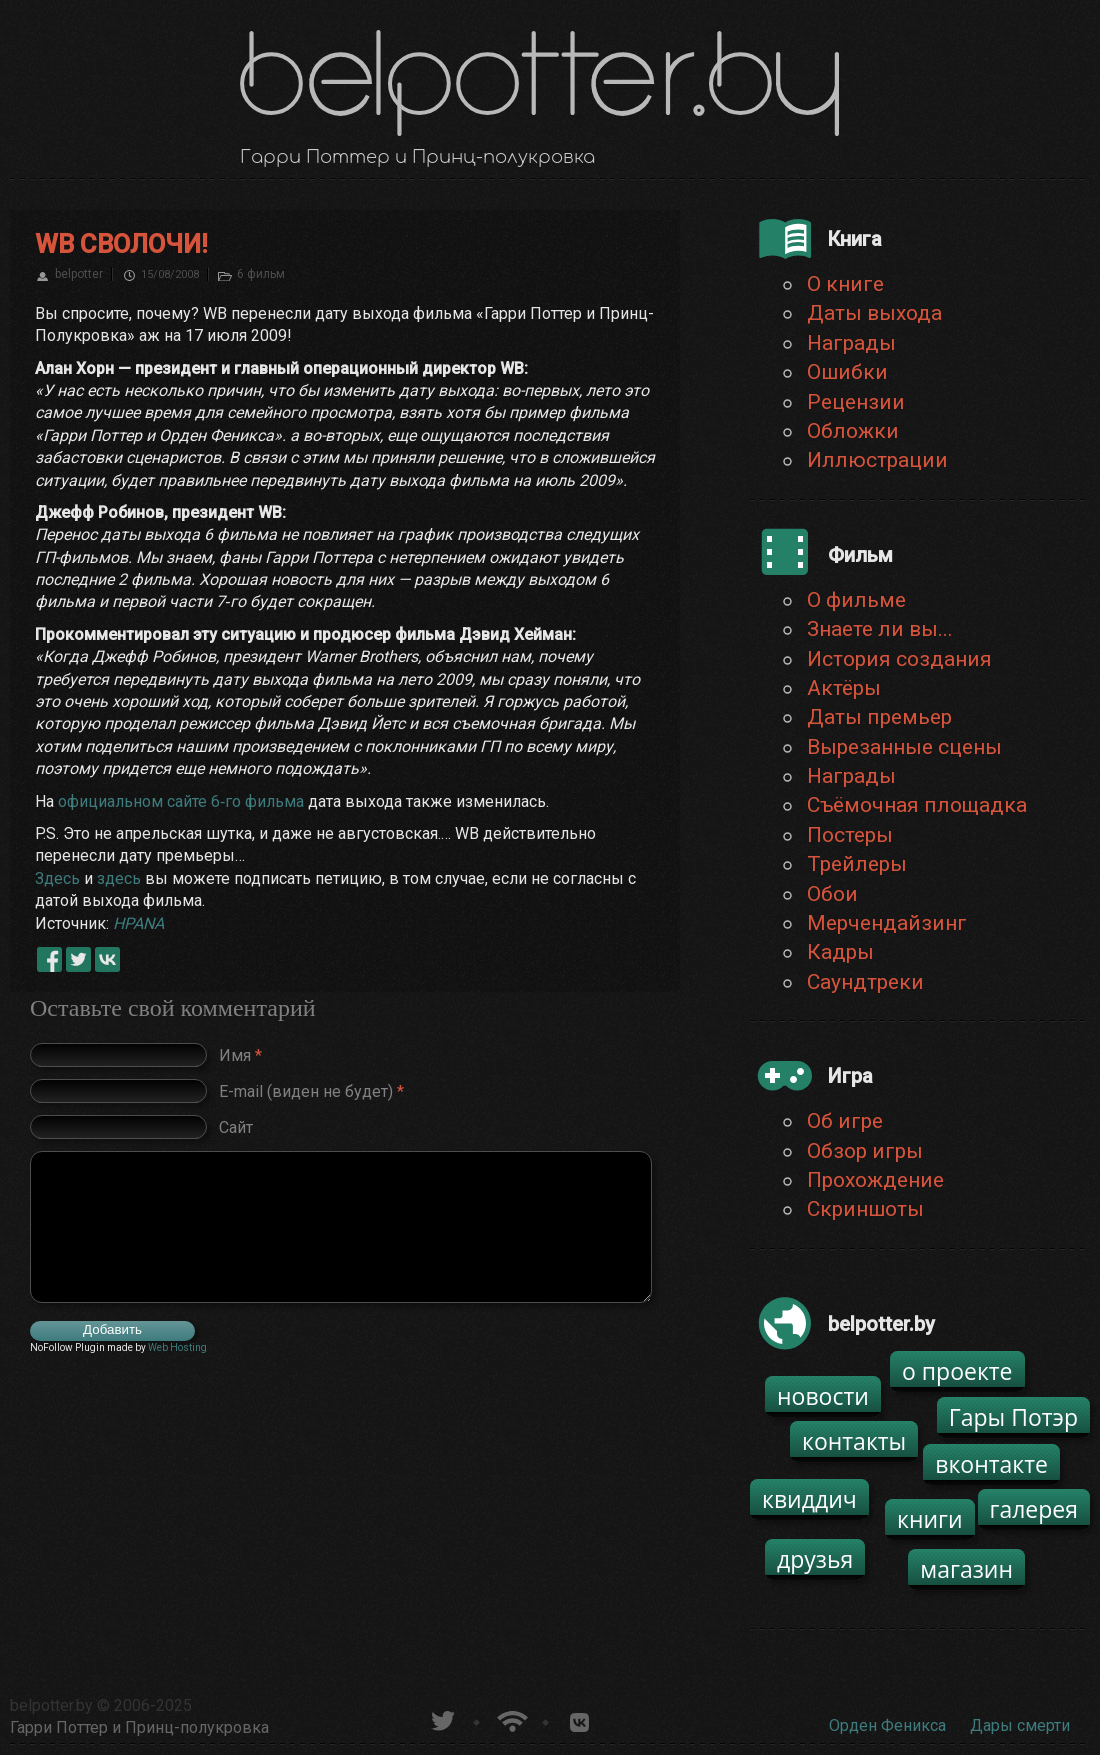 This screenshot has height=1755, width=1100. I want to click on Дары смерти, so click(1020, 1725).